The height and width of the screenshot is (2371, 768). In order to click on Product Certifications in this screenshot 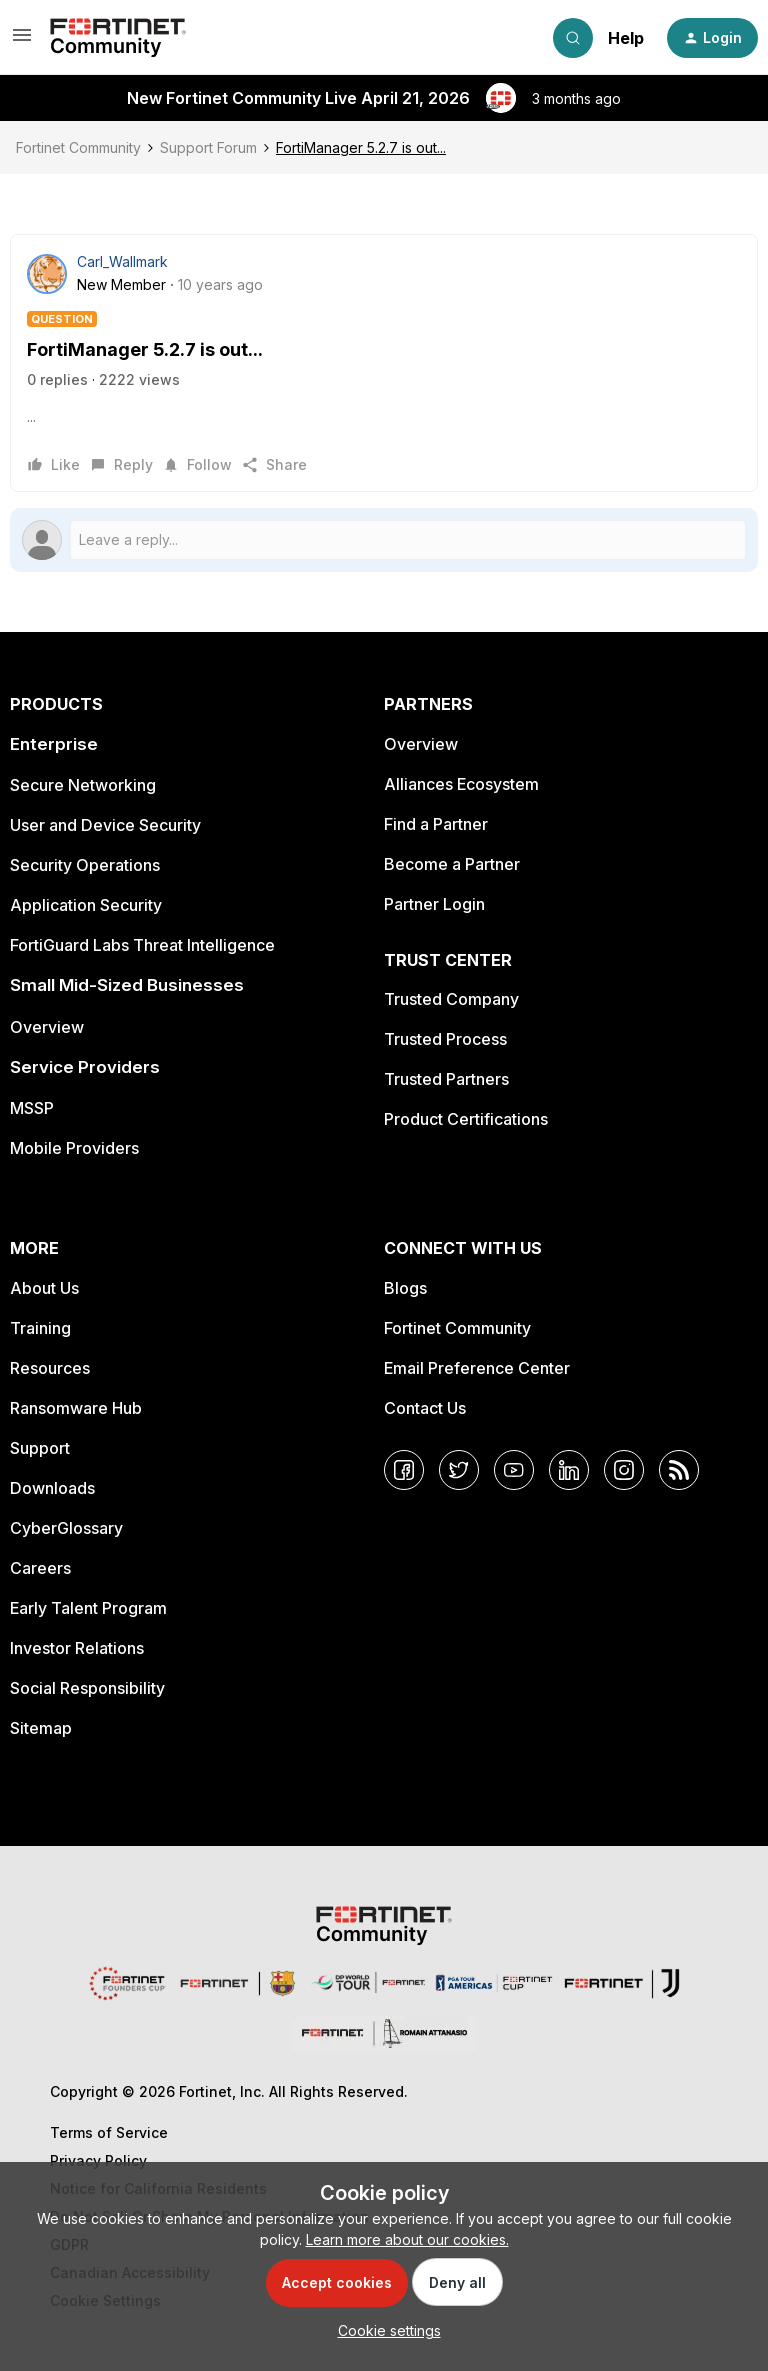, I will do `click(466, 1119)`.